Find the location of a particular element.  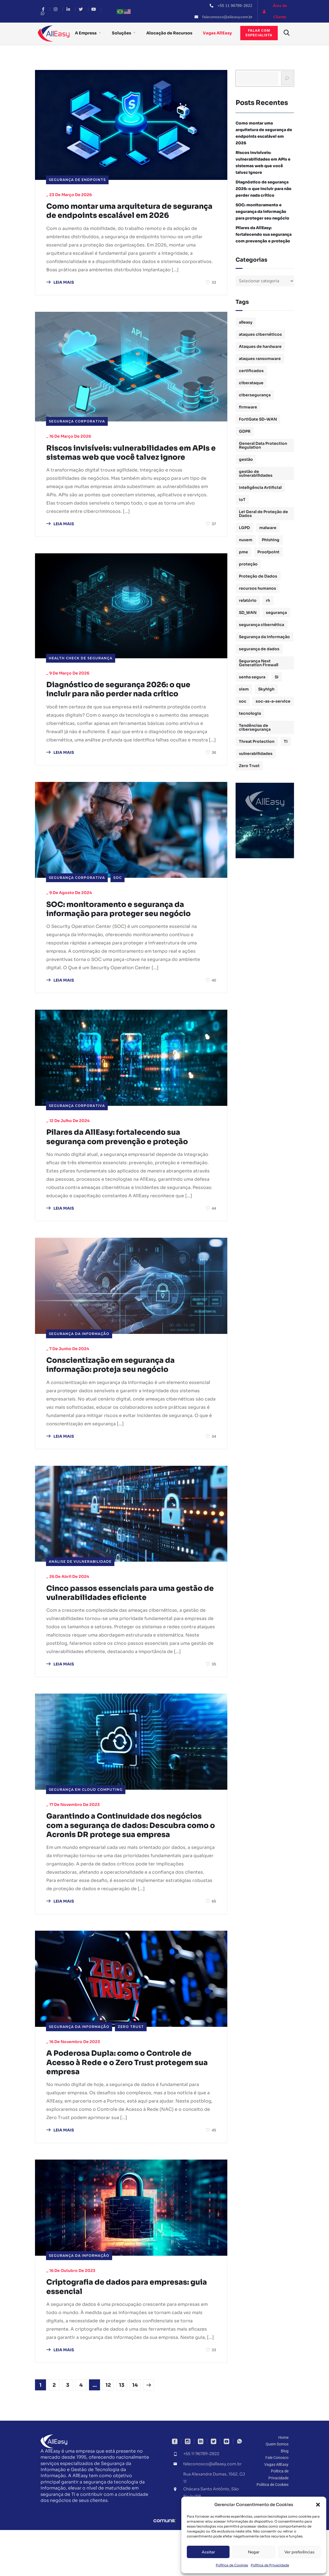

pme [pme (1 item)] is located at coordinates (243, 551).